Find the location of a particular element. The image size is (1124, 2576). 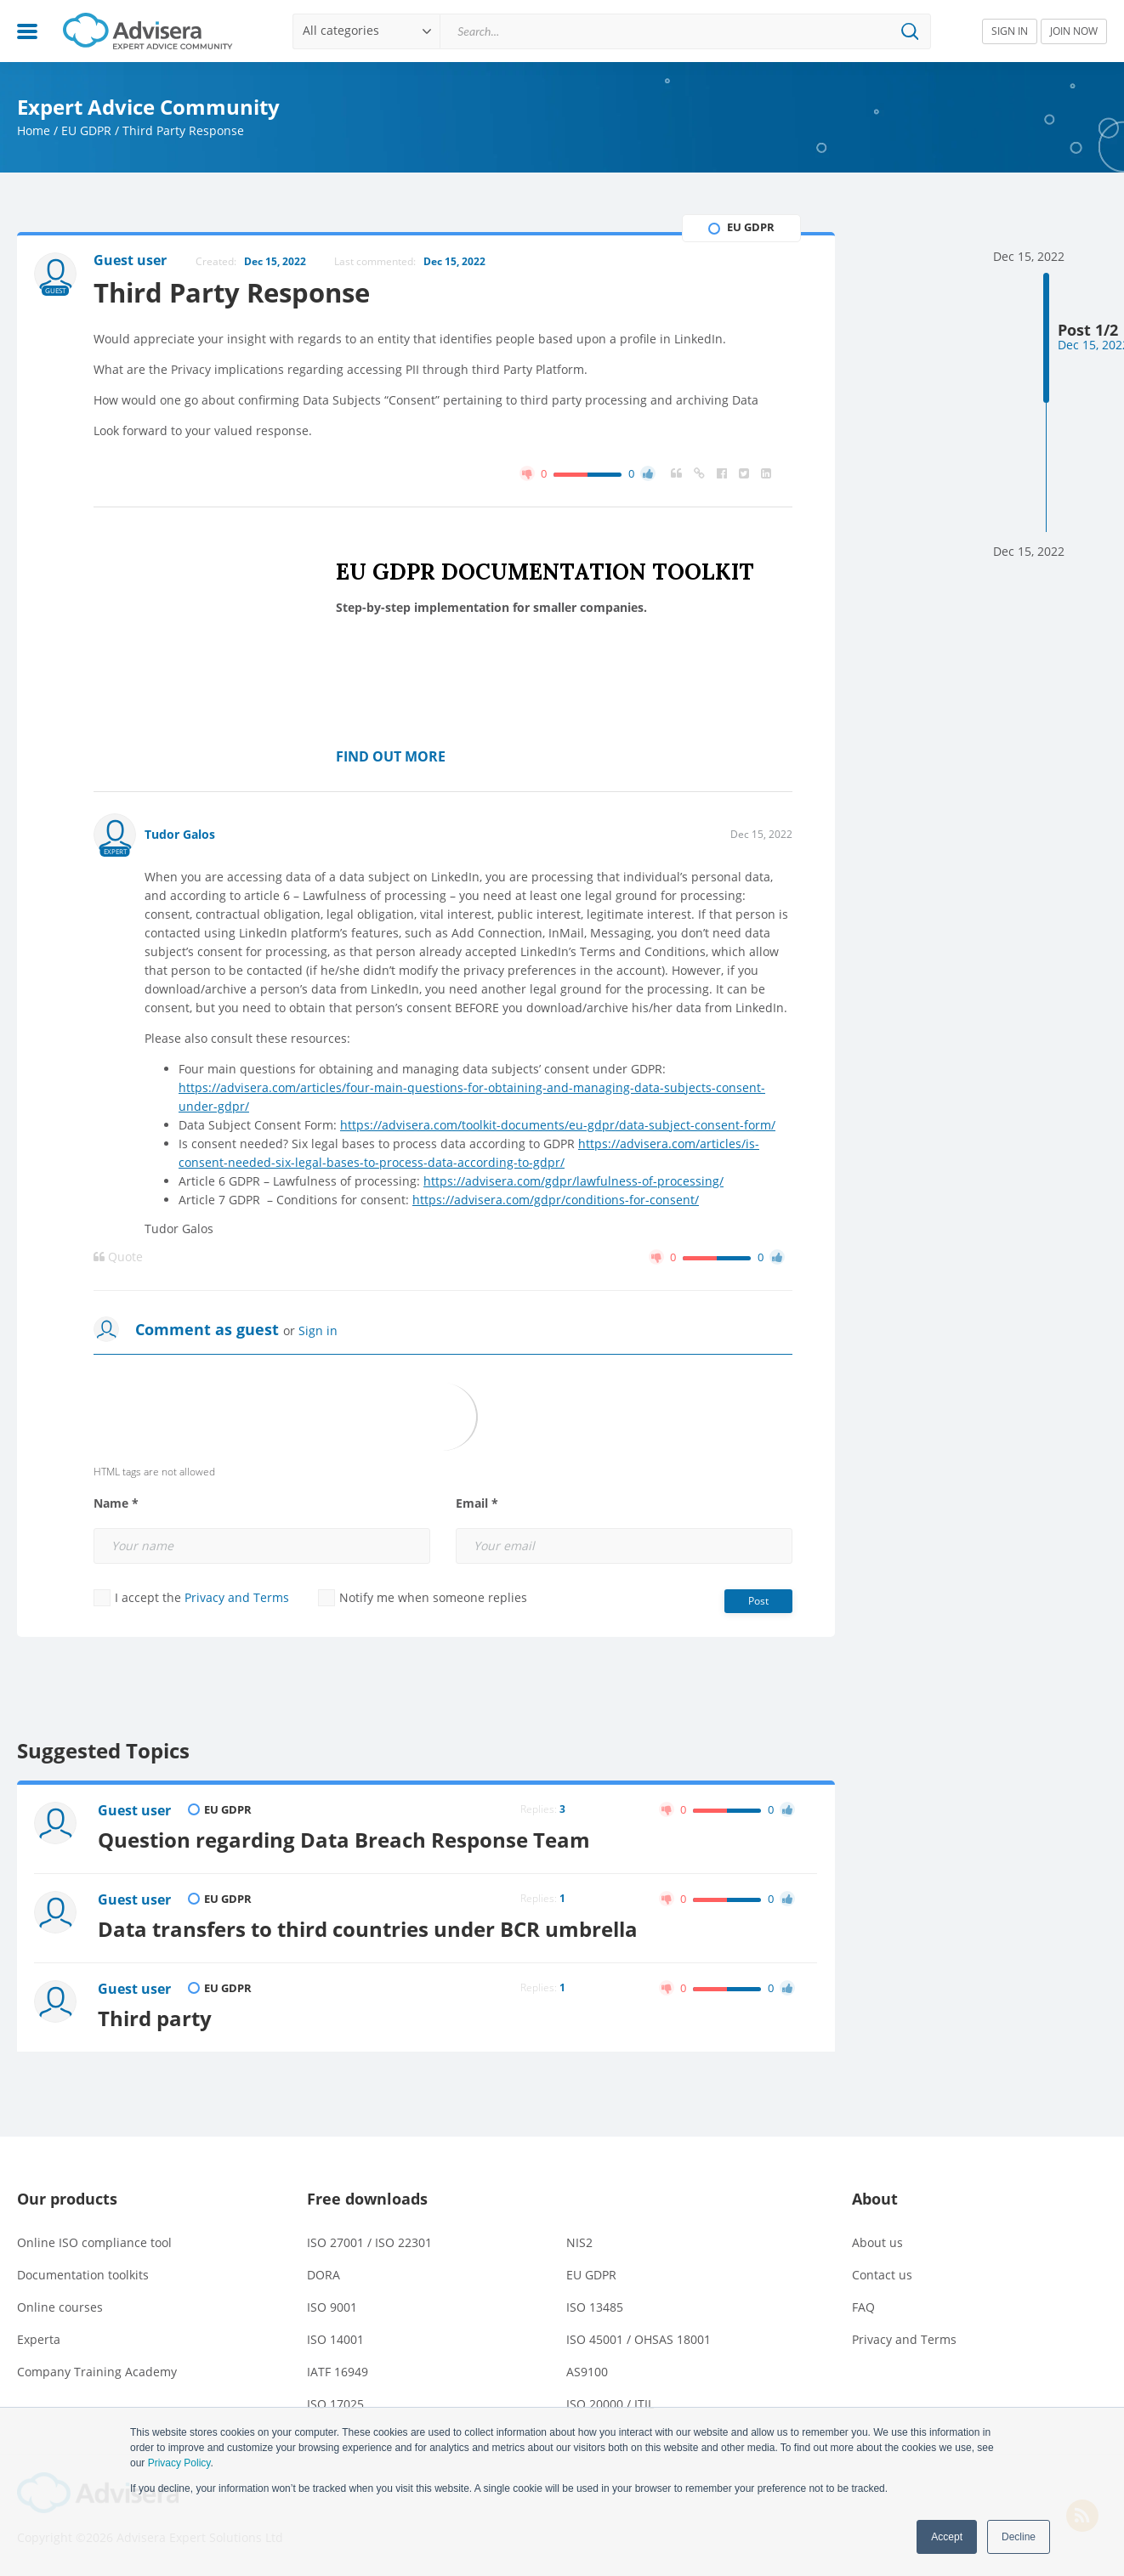

ISO 20000 / ITIL is located at coordinates (610, 2404).